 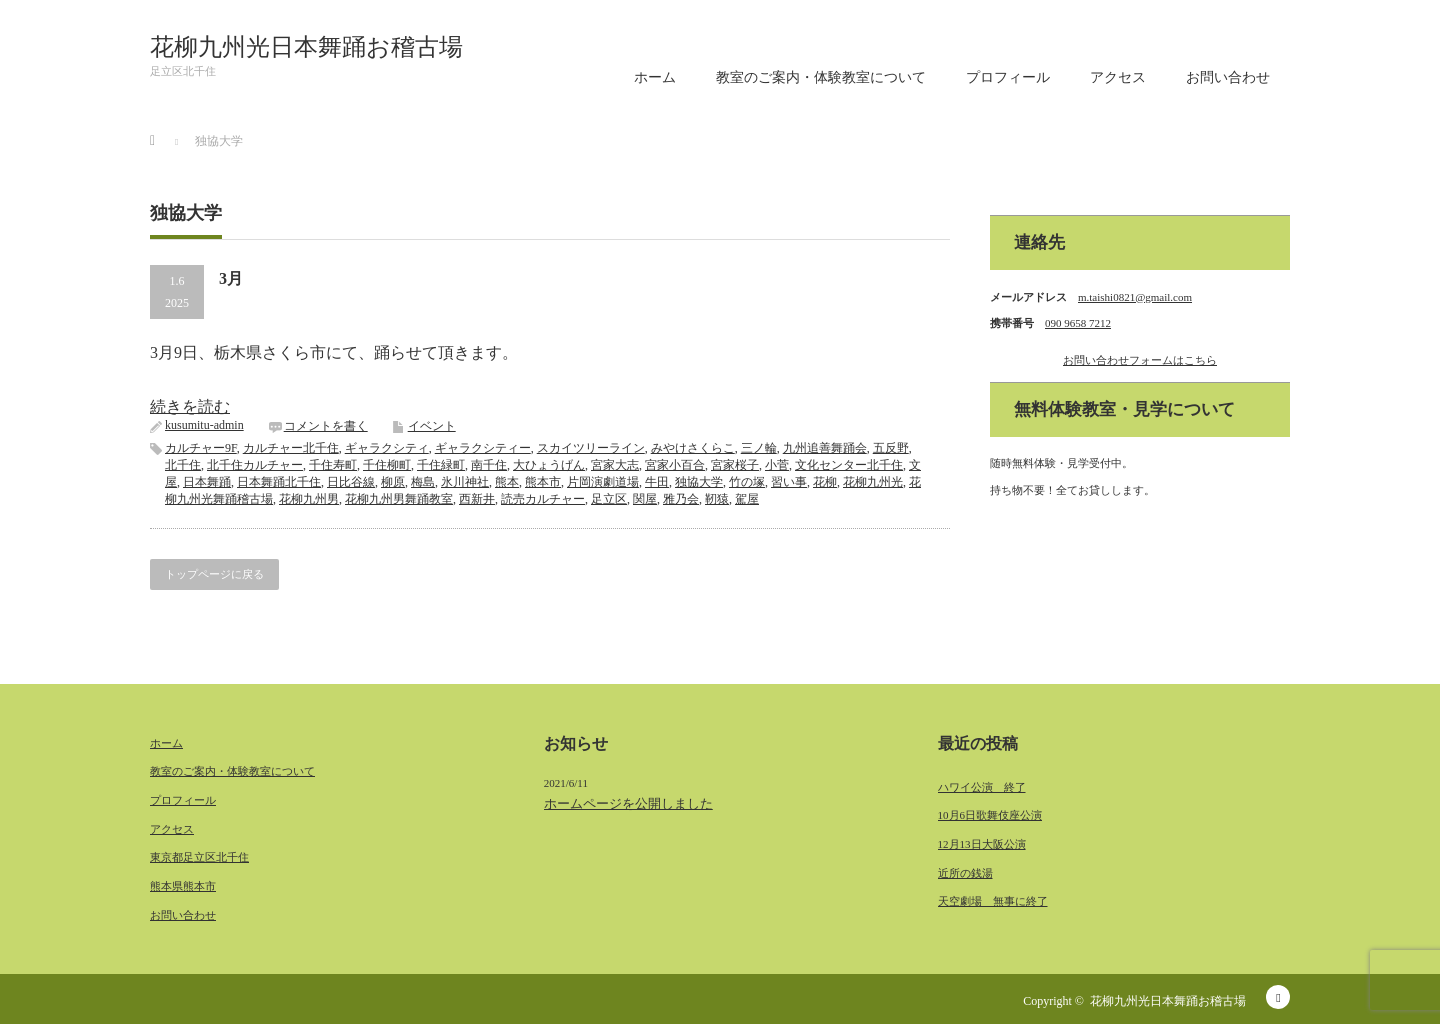 What do you see at coordinates (1078, 323) in the screenshot?
I see `090 9658 7212` at bounding box center [1078, 323].